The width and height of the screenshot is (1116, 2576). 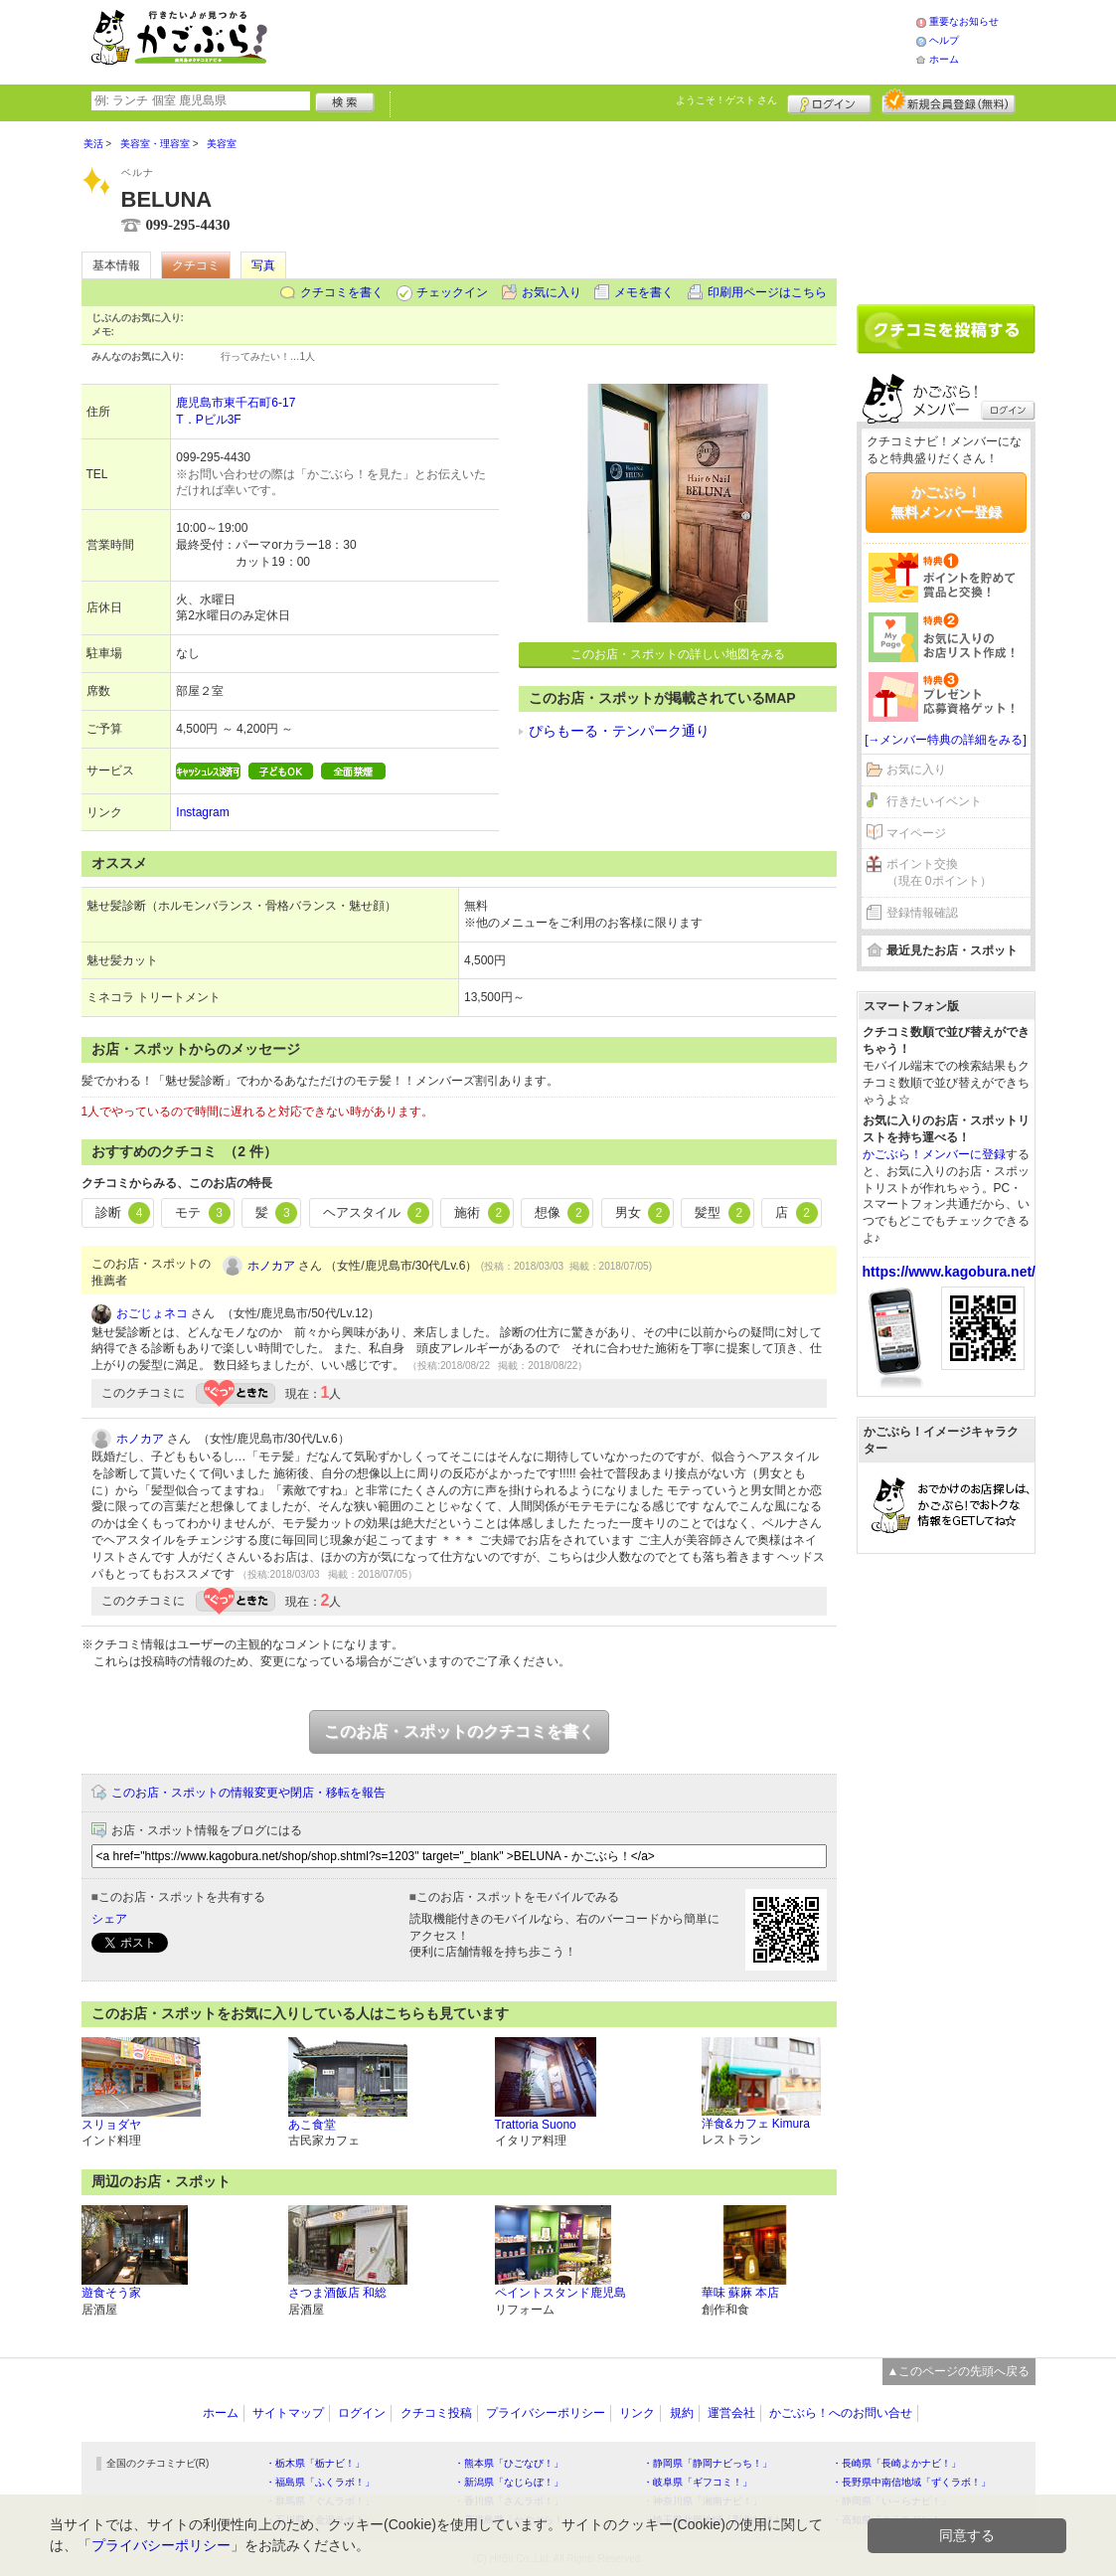 What do you see at coordinates (152, 1313) in the screenshot?
I see `おごじょネコ` at bounding box center [152, 1313].